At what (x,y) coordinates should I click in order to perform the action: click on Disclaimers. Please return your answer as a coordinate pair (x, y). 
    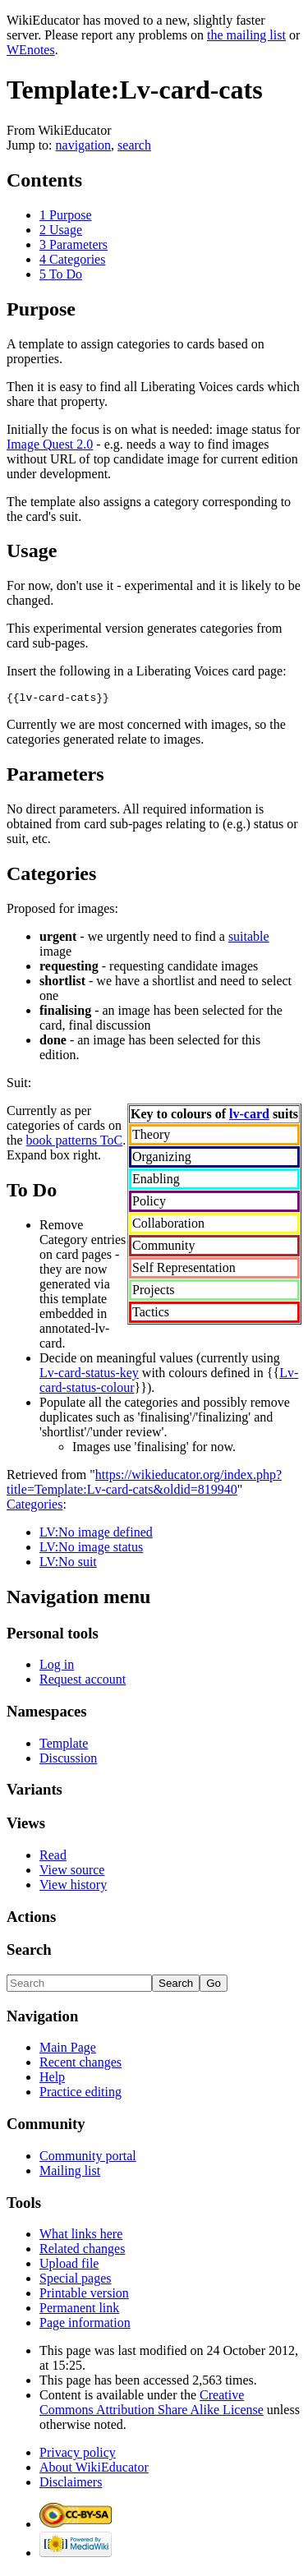
    Looking at the image, I should click on (70, 2484).